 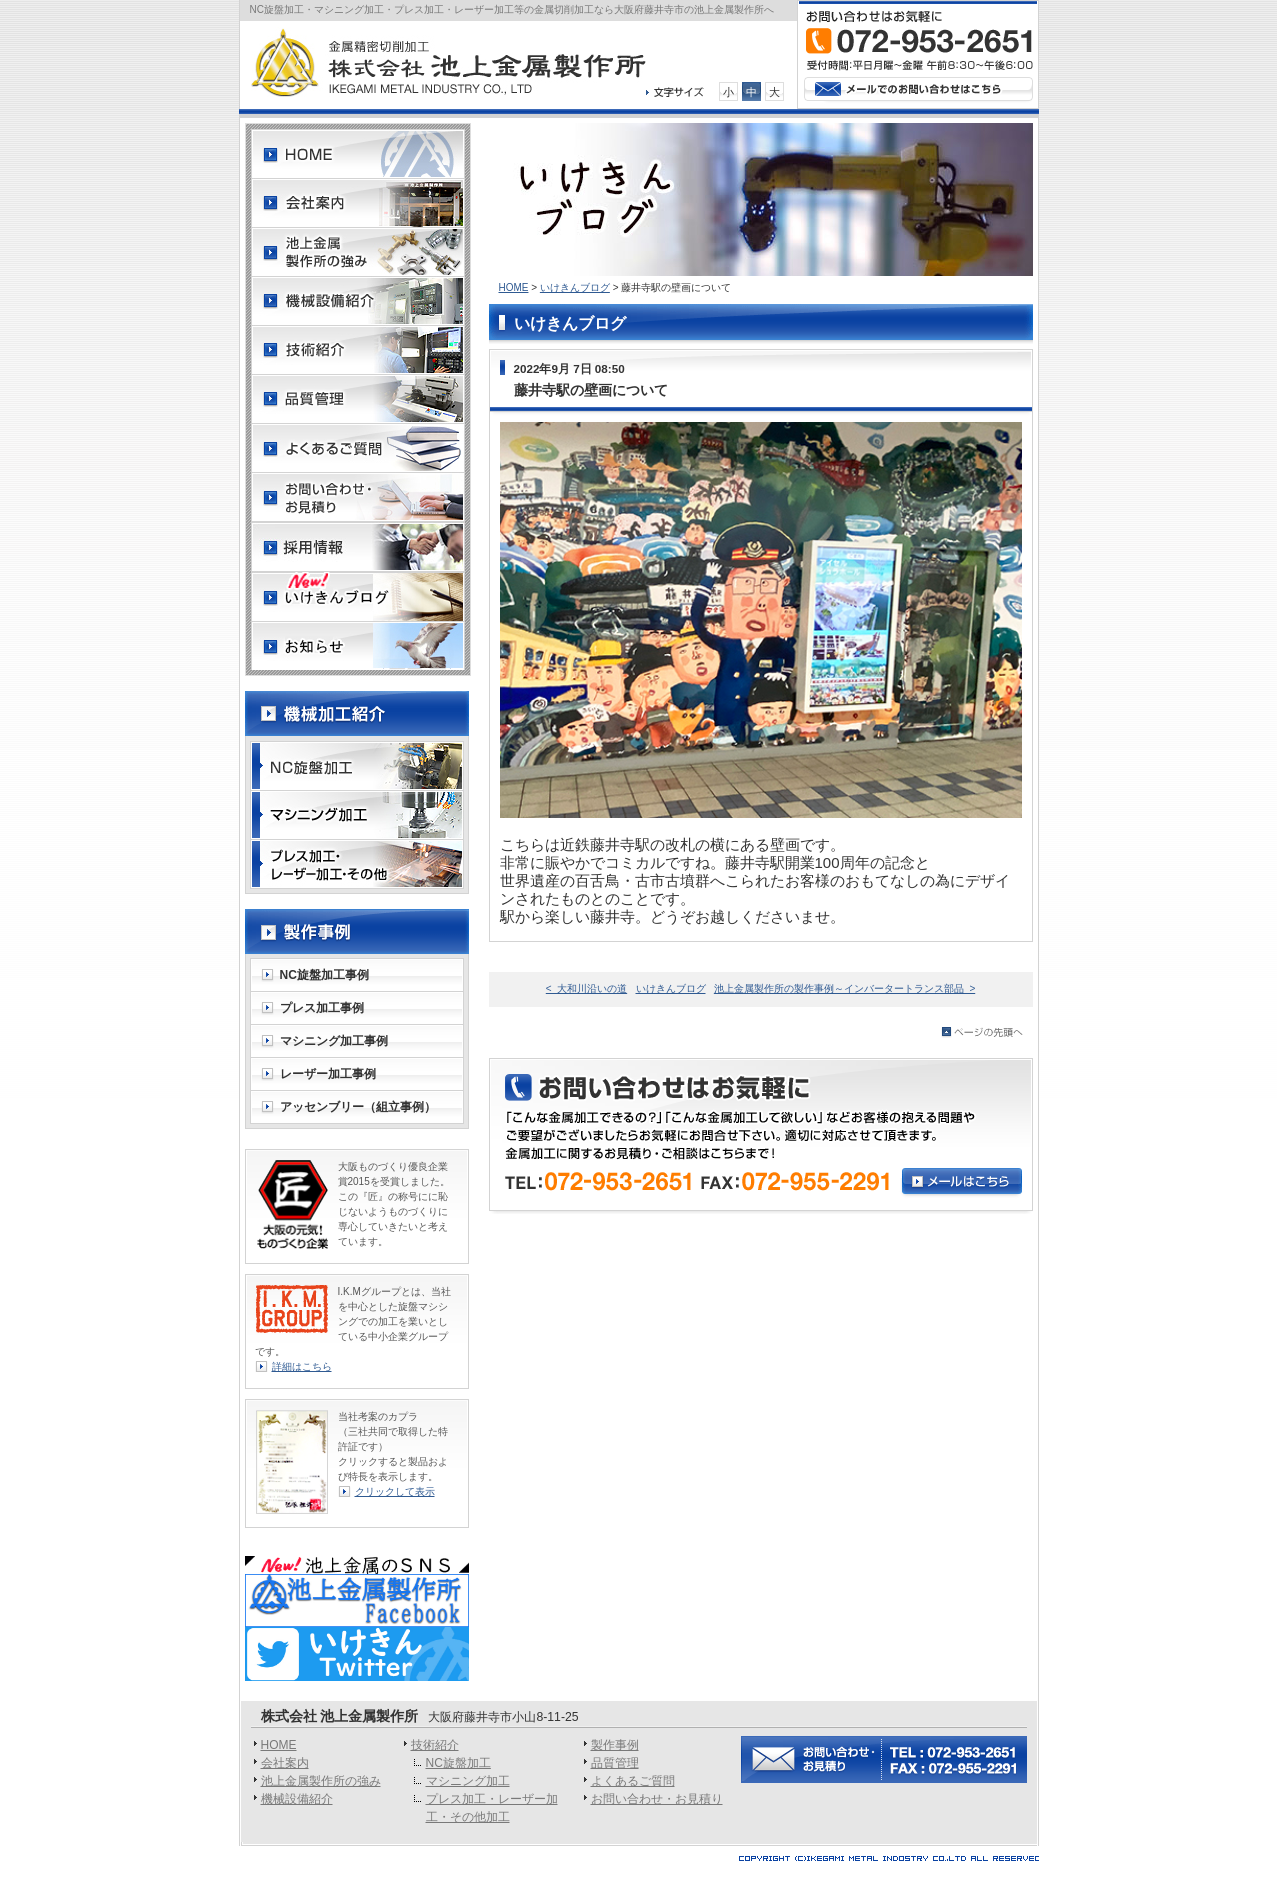 What do you see at coordinates (657, 1799) in the screenshot?
I see `お問い合わせ・お見積り` at bounding box center [657, 1799].